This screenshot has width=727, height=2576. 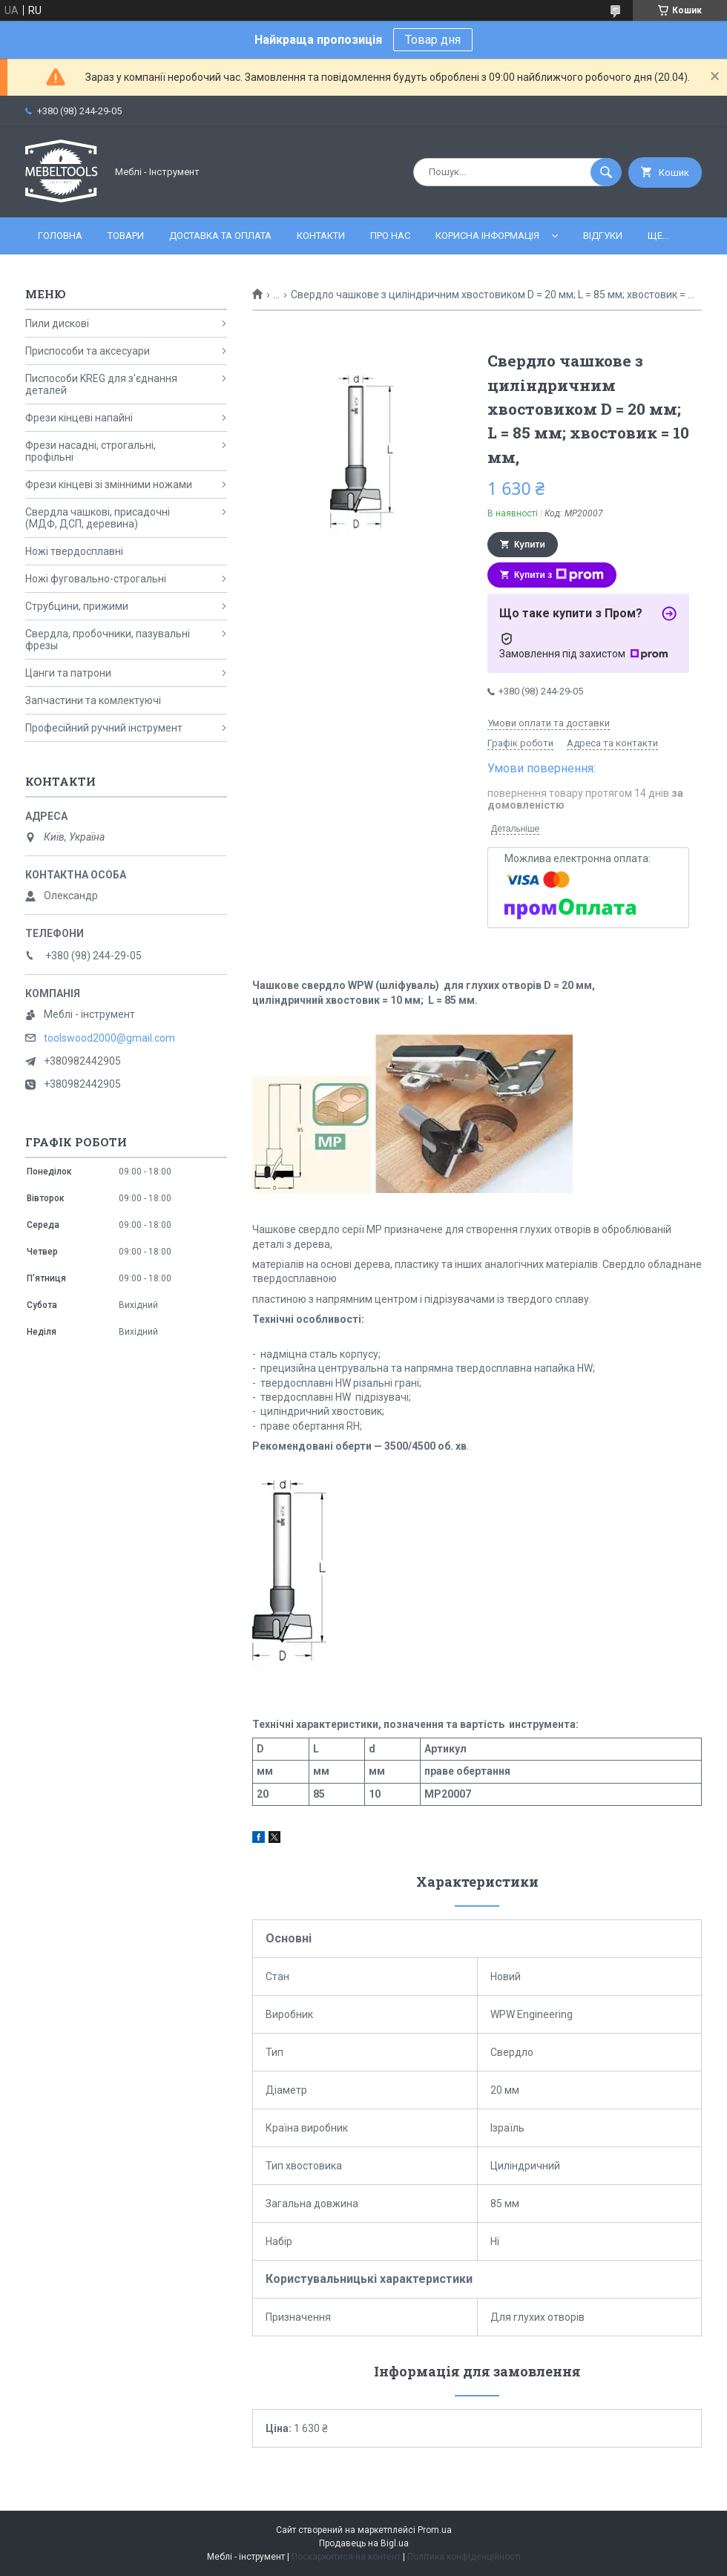 I want to click on toolswood2000@gmail.com, so click(x=109, y=1038).